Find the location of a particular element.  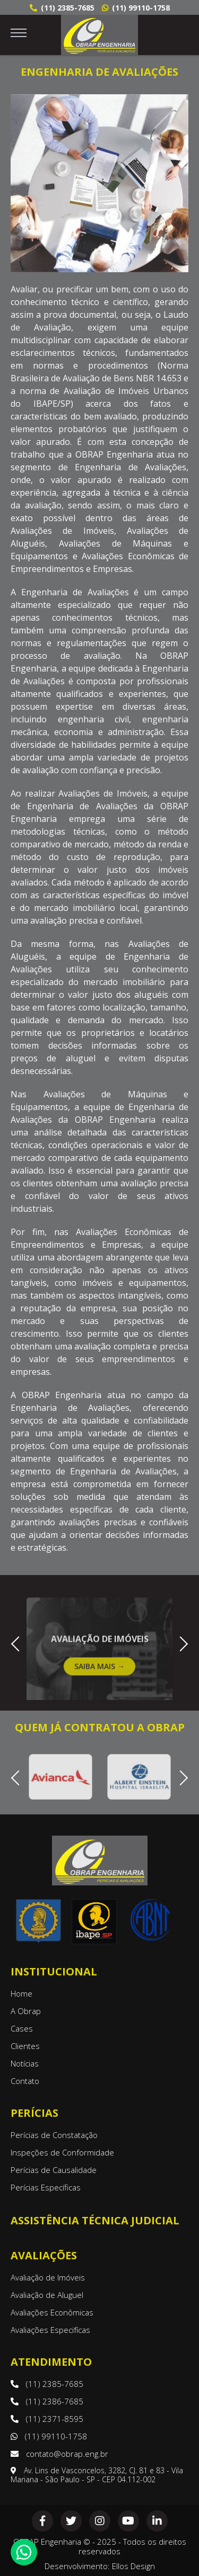

(11) 99110-1758 is located at coordinates (136, 8).